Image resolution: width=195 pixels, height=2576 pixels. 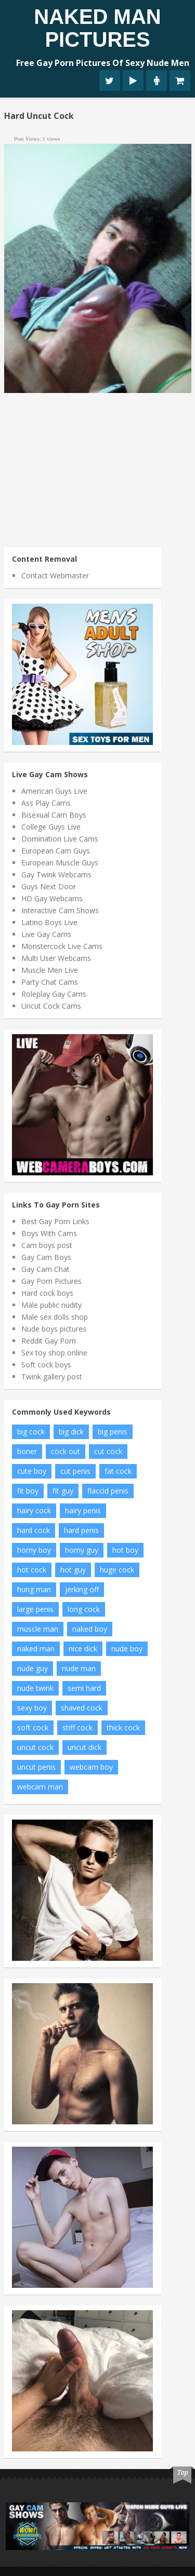 I want to click on naked boy [naked boy (6 items)], so click(x=89, y=1629).